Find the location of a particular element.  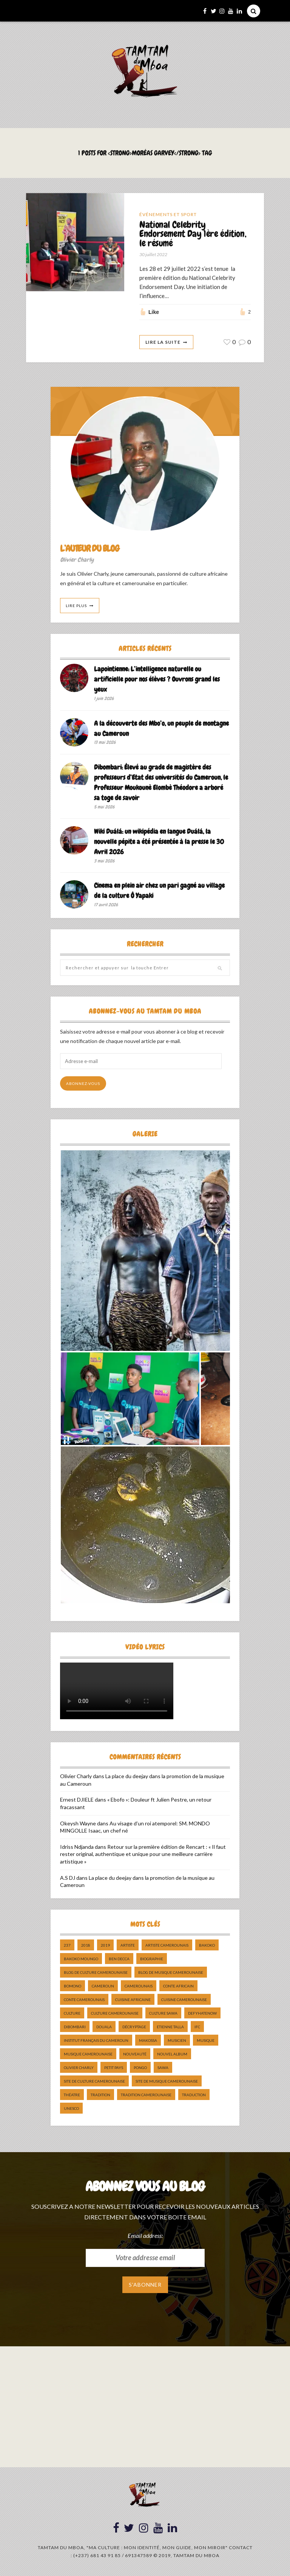

National Celebrity Endorsement Day 1ère édition, le résumé is located at coordinates (192, 234).